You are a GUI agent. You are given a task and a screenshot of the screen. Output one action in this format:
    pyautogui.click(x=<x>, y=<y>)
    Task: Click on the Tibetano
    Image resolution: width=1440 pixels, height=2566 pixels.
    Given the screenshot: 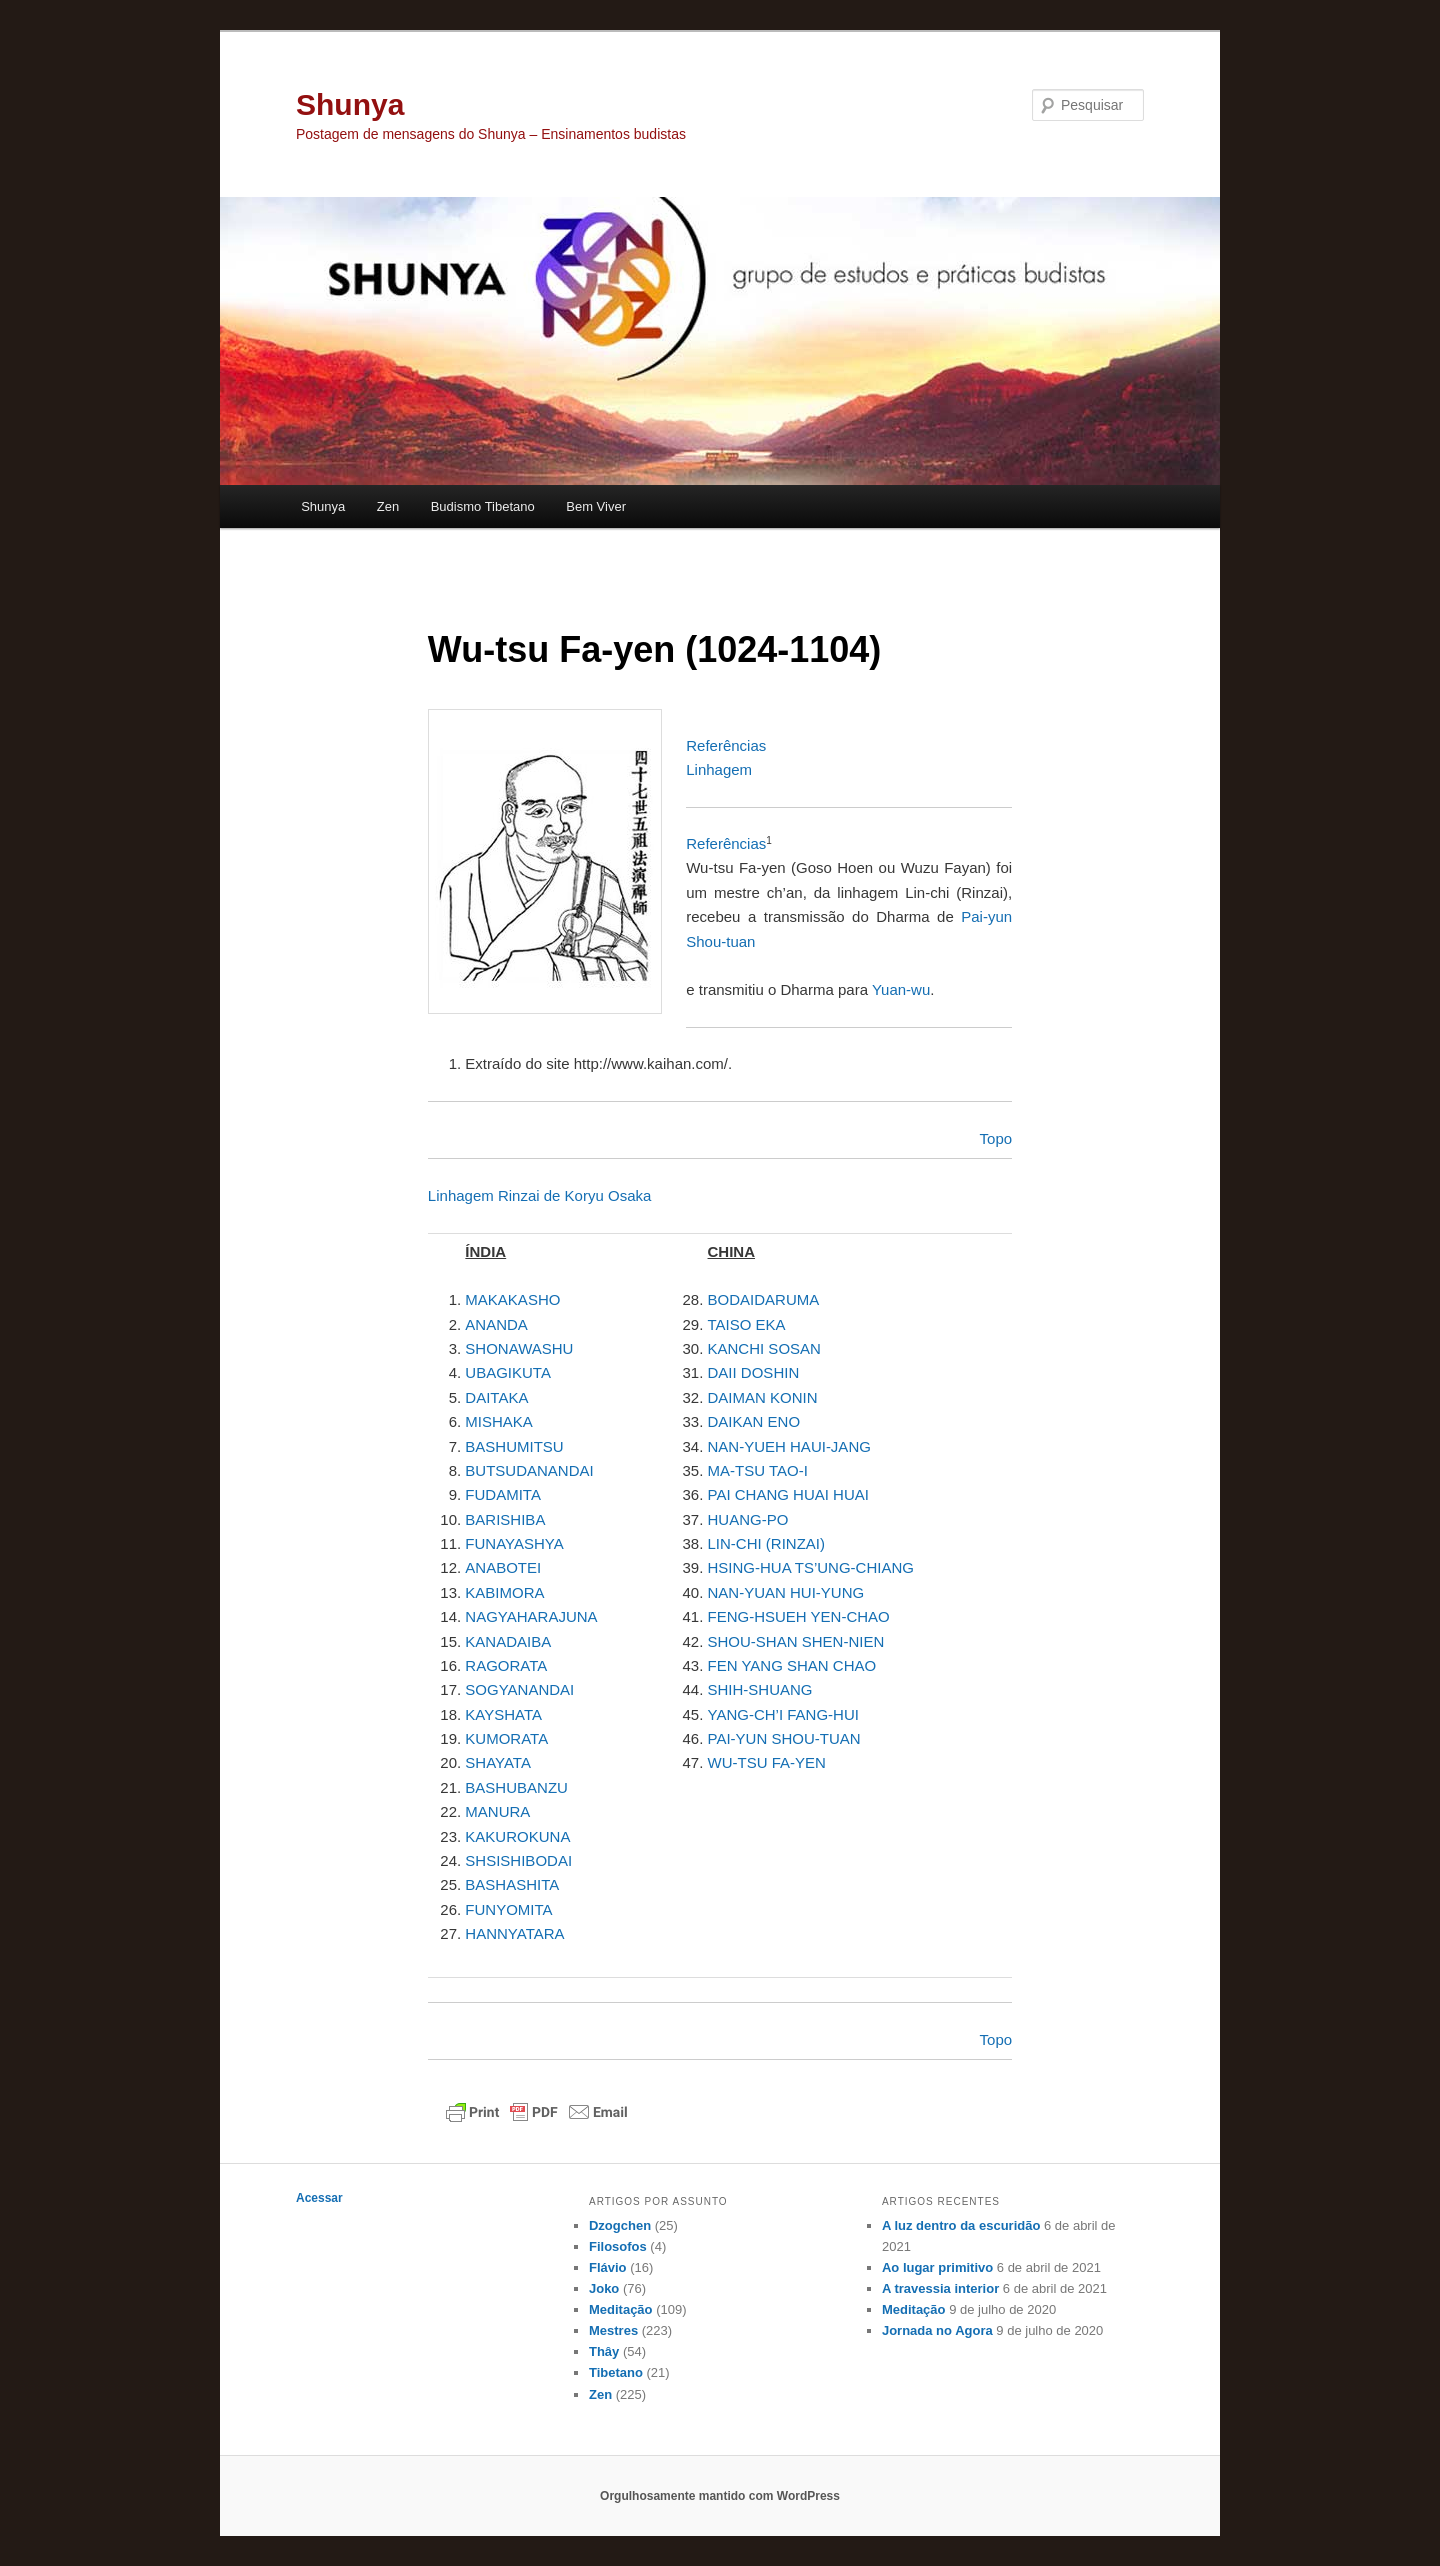 What is the action you would take?
    pyautogui.click(x=616, y=2372)
    